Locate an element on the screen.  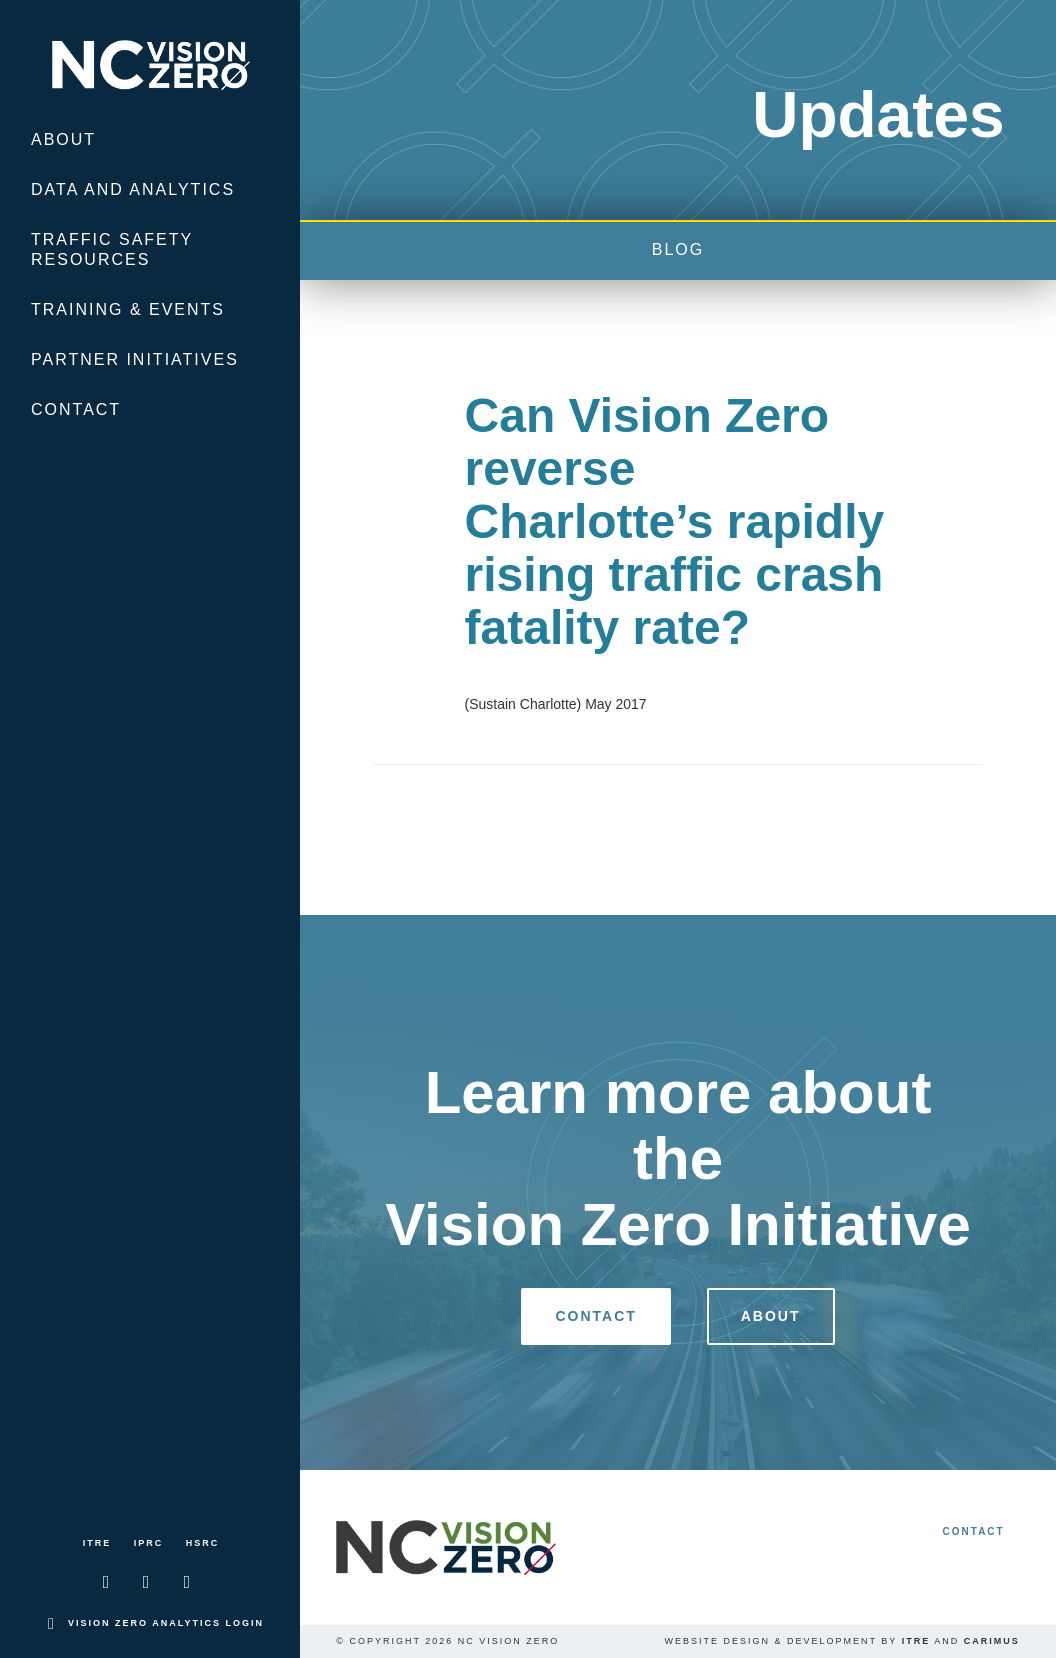
About is located at coordinates (63, 139).